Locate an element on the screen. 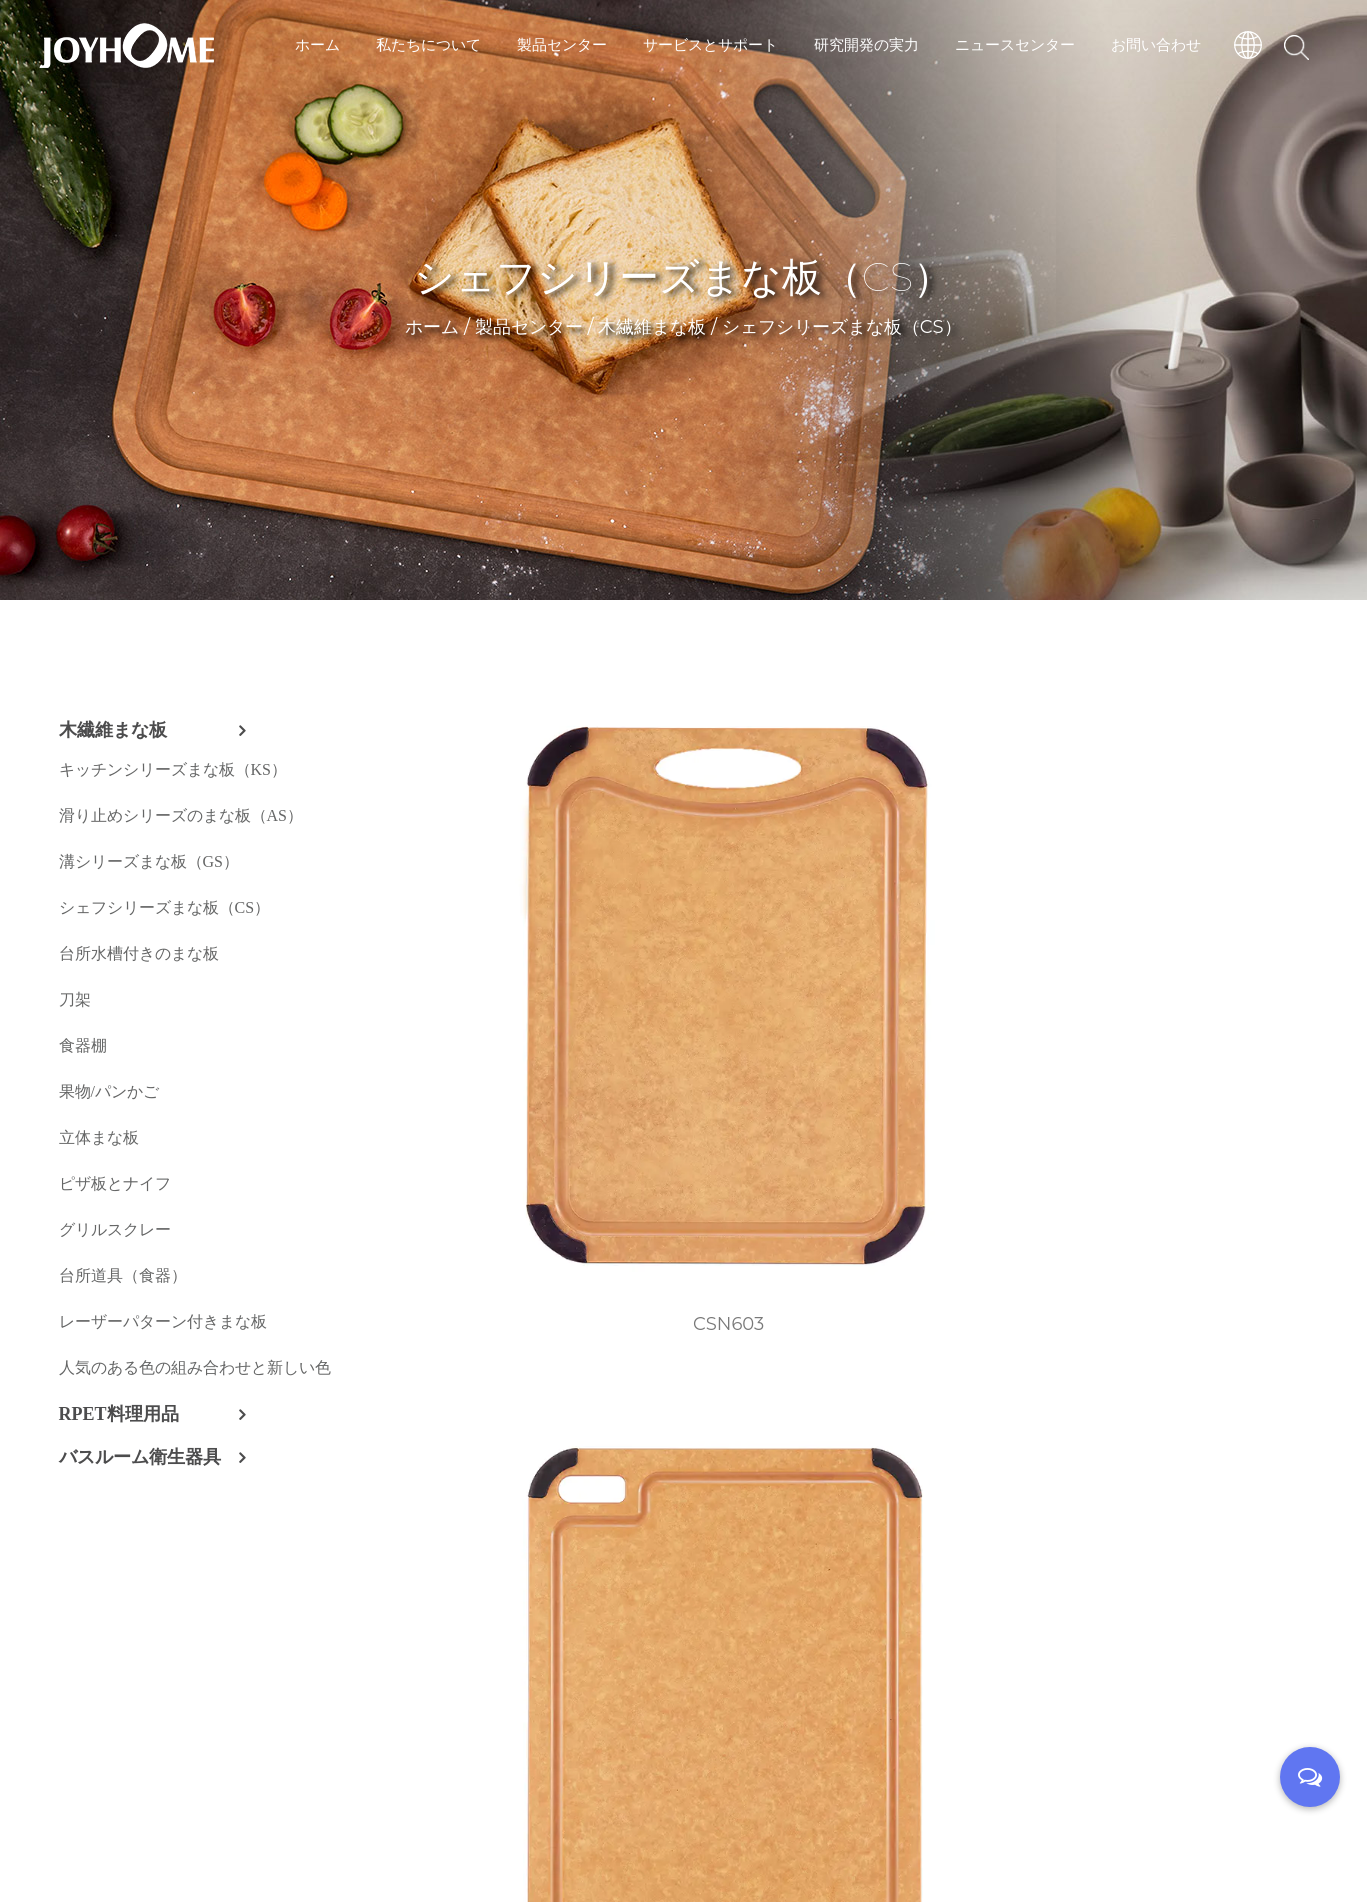 Image resolution: width=1367 pixels, height=1902 pixels. ニュースセンター is located at coordinates (1015, 44).